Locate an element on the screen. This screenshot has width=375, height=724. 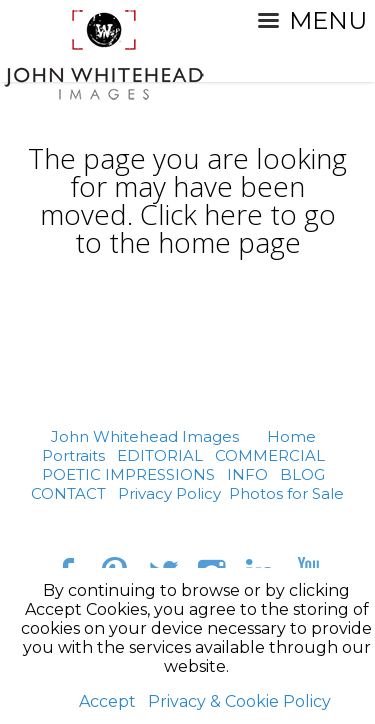
Photos for Sale is located at coordinates (286, 493).